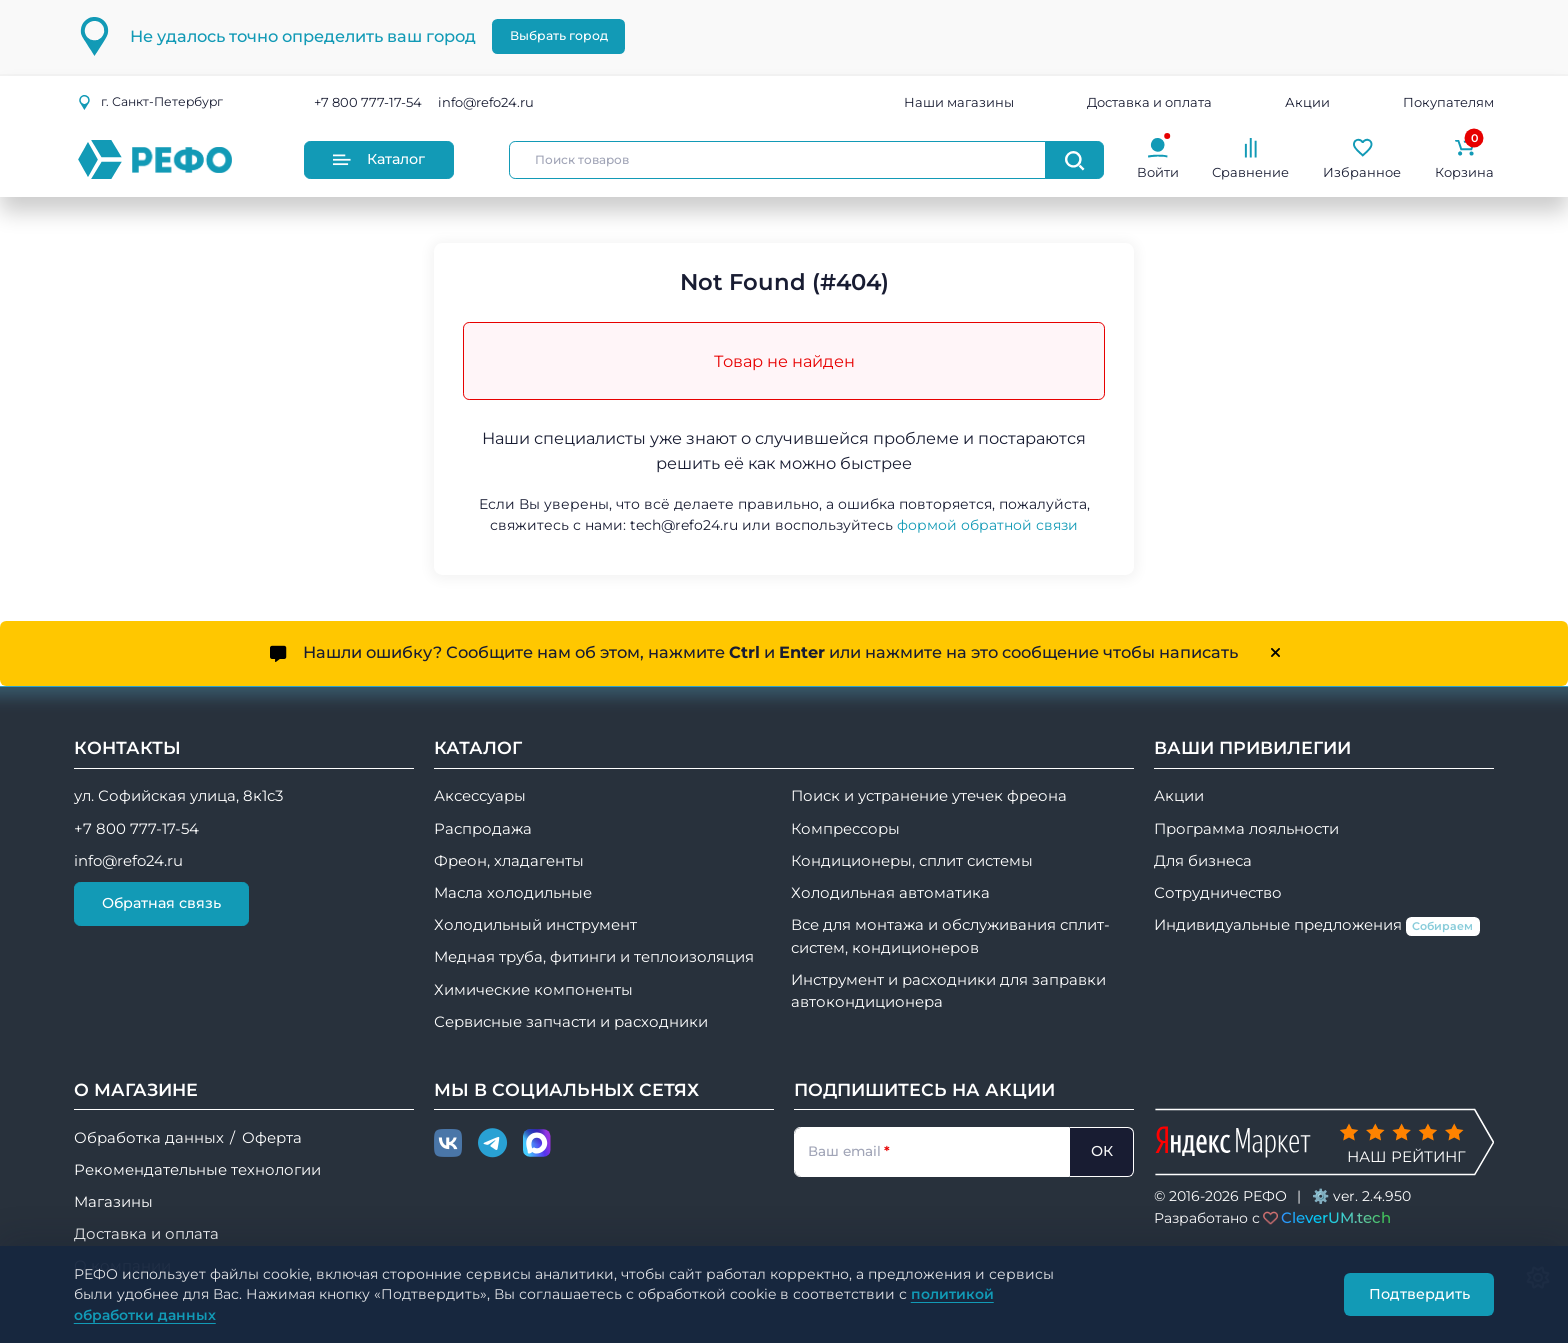  I want to click on Медная труба, фитинги и теплоизоляция, so click(594, 957).